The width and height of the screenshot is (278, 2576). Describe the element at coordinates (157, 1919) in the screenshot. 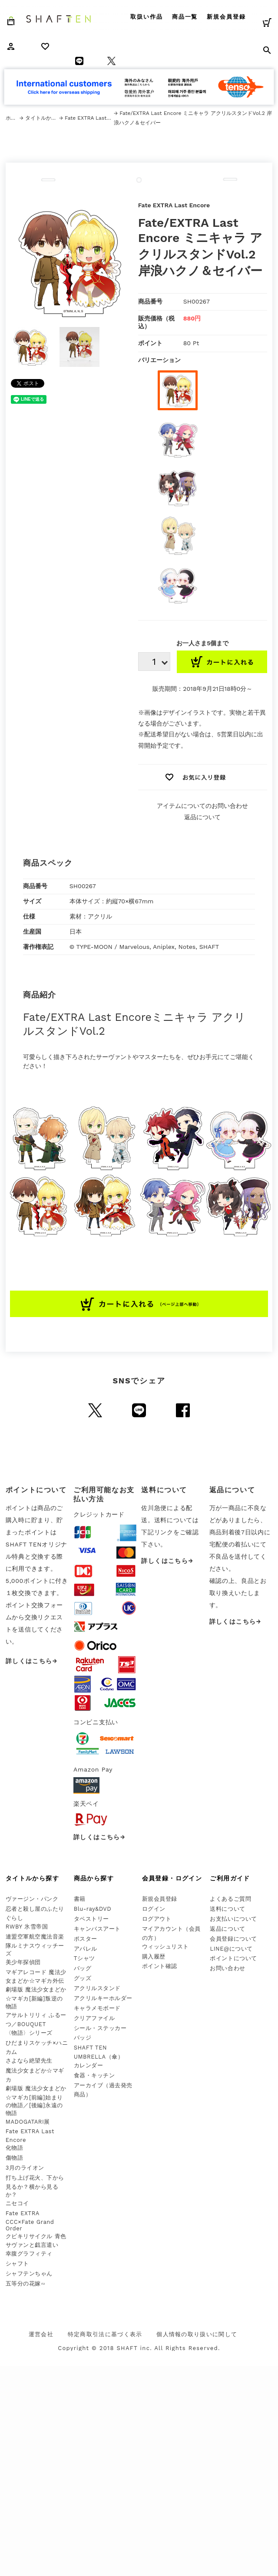

I see `ログアウト` at that location.